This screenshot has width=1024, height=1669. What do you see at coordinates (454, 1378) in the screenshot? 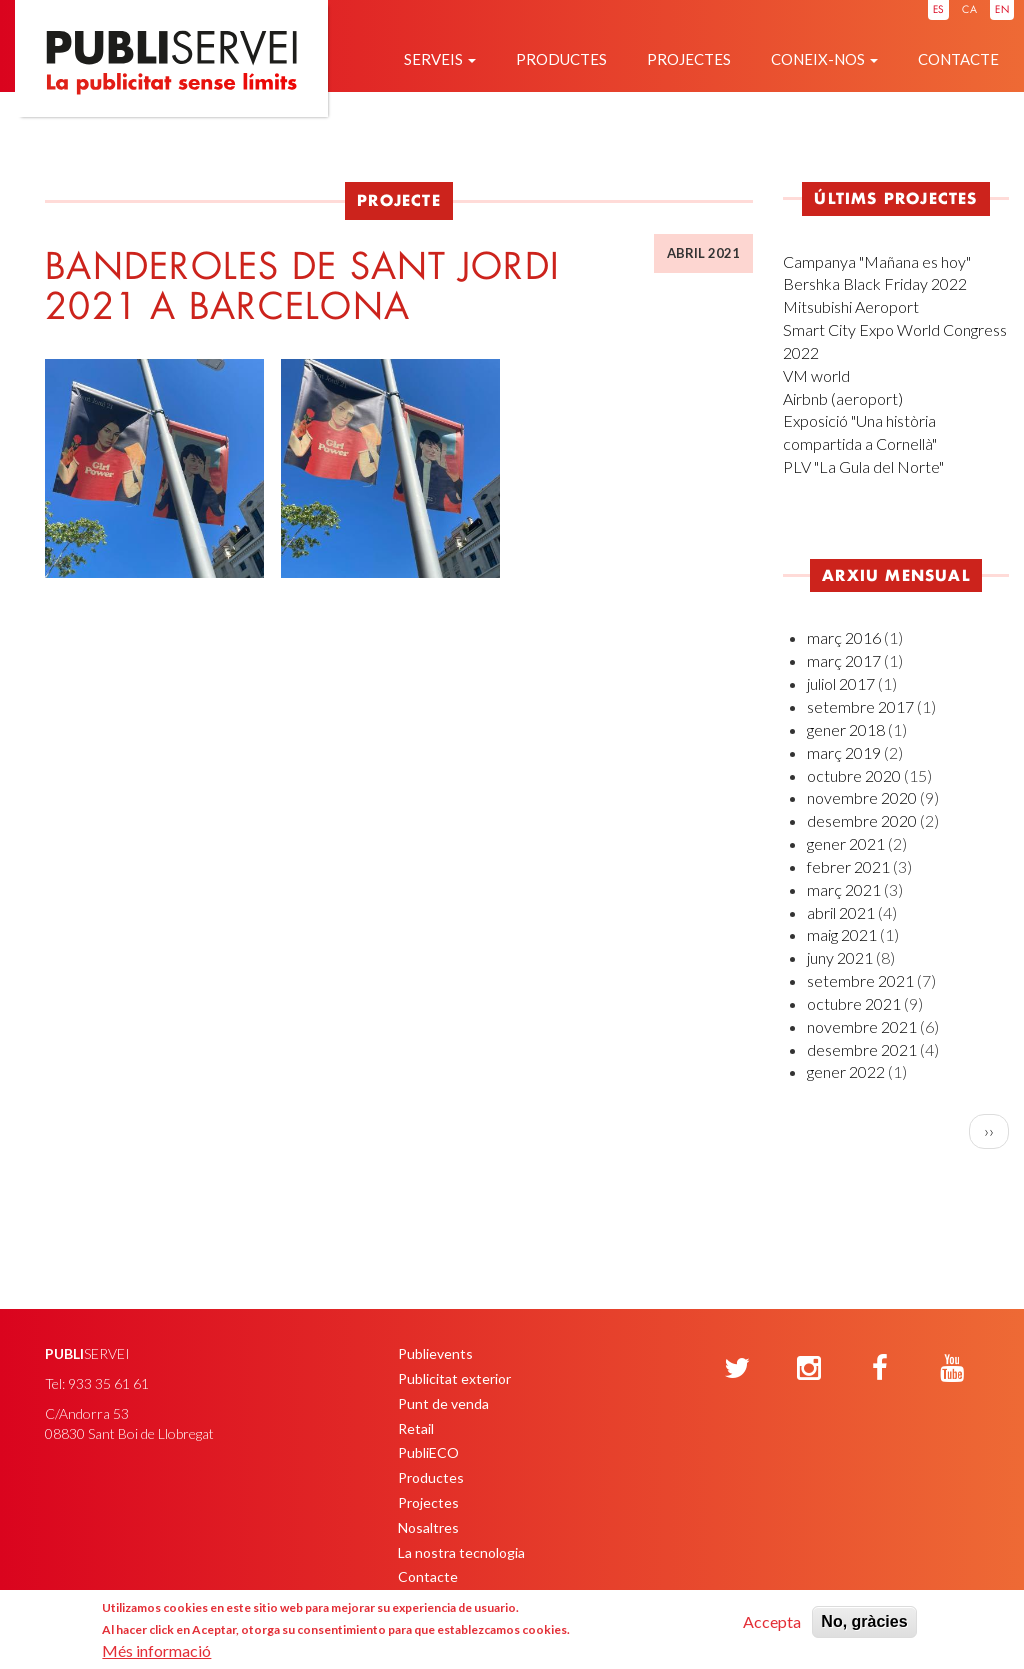
I see `Publicitat exterior` at bounding box center [454, 1378].